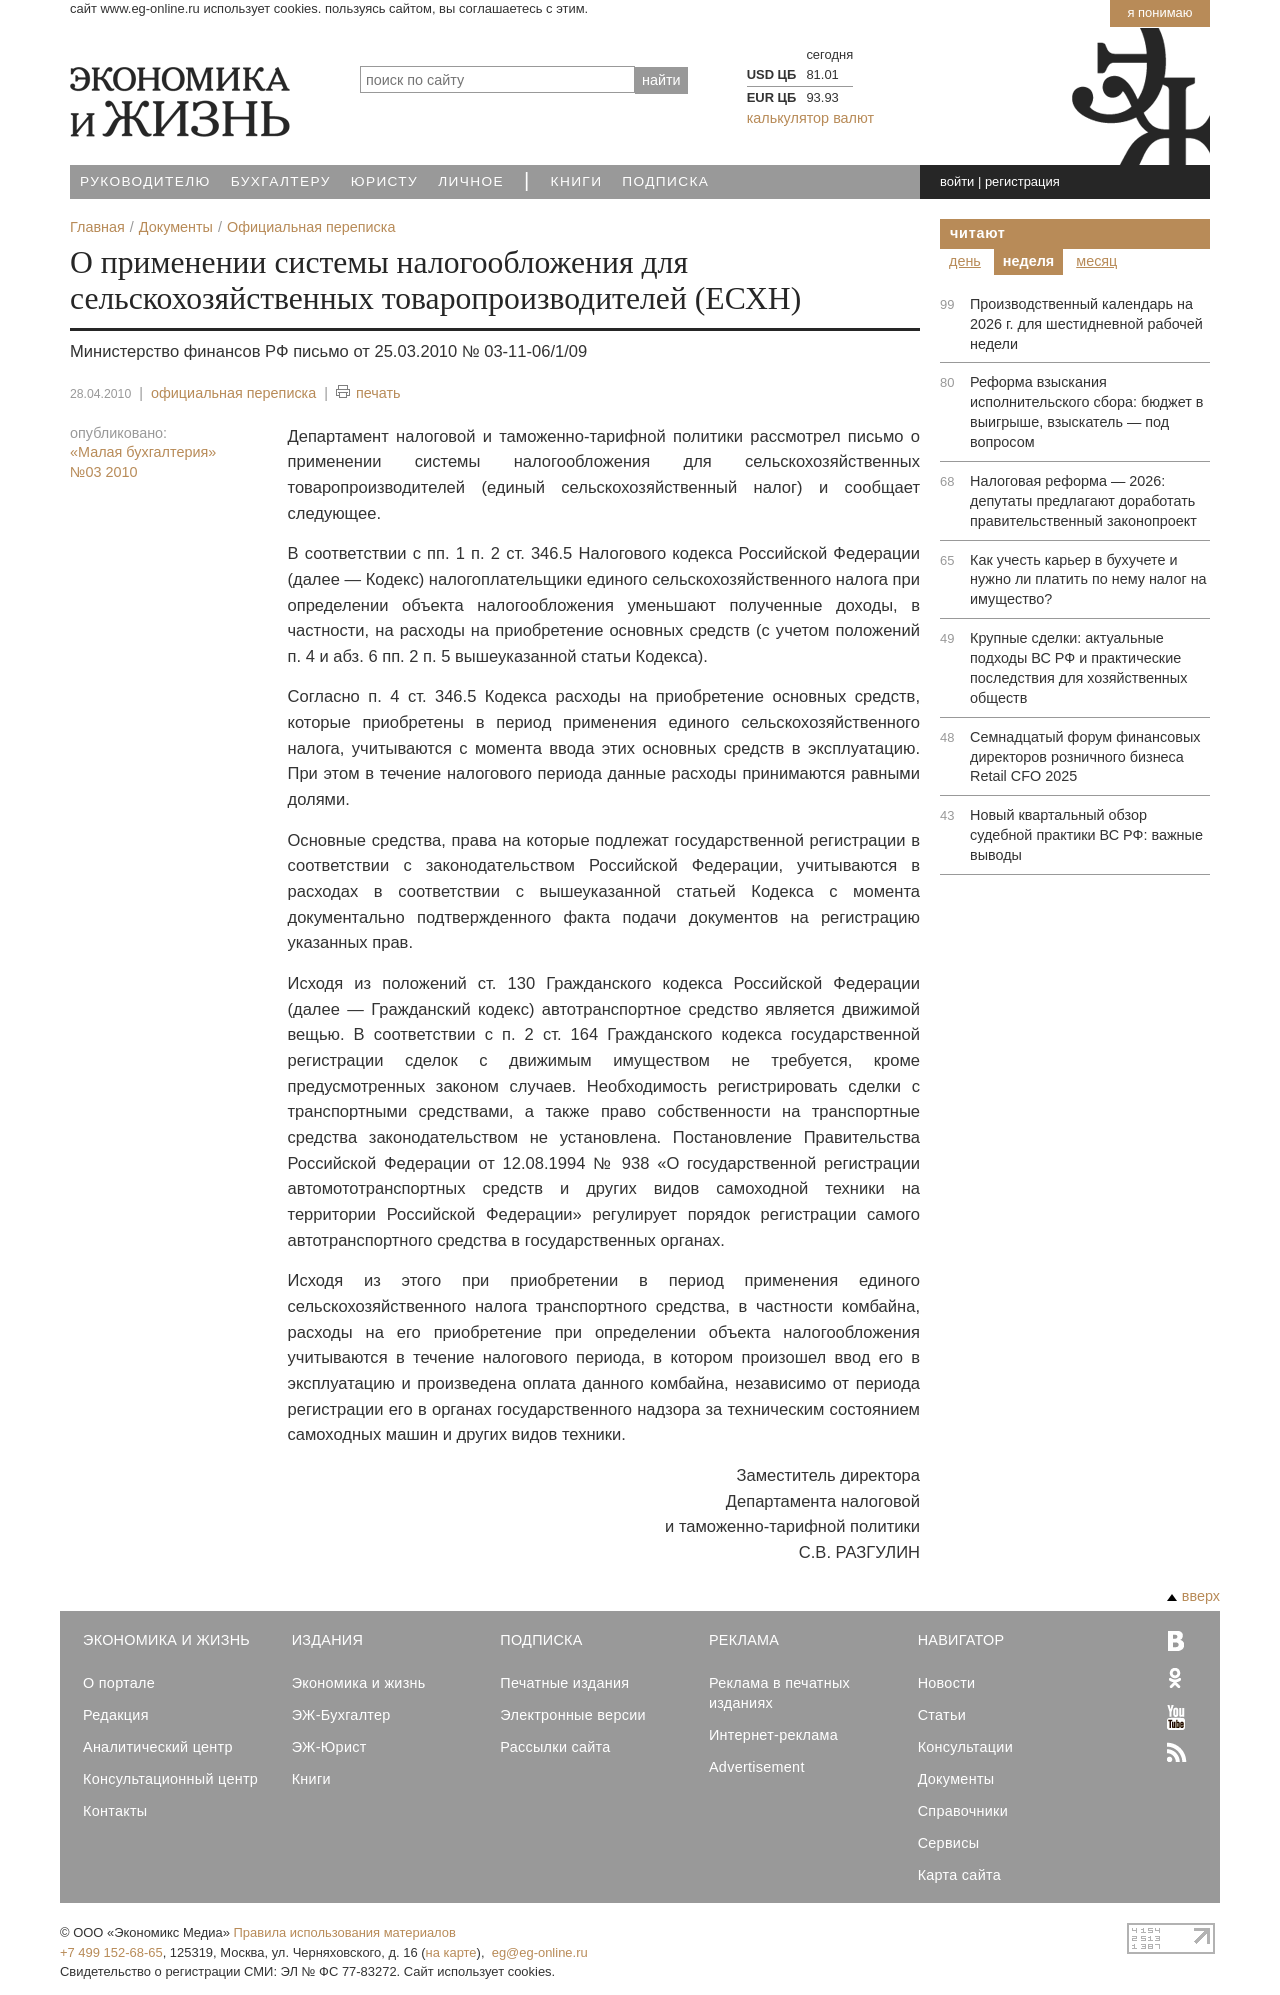  I want to click on ЭЖ-Бухгалтер, so click(341, 1715).